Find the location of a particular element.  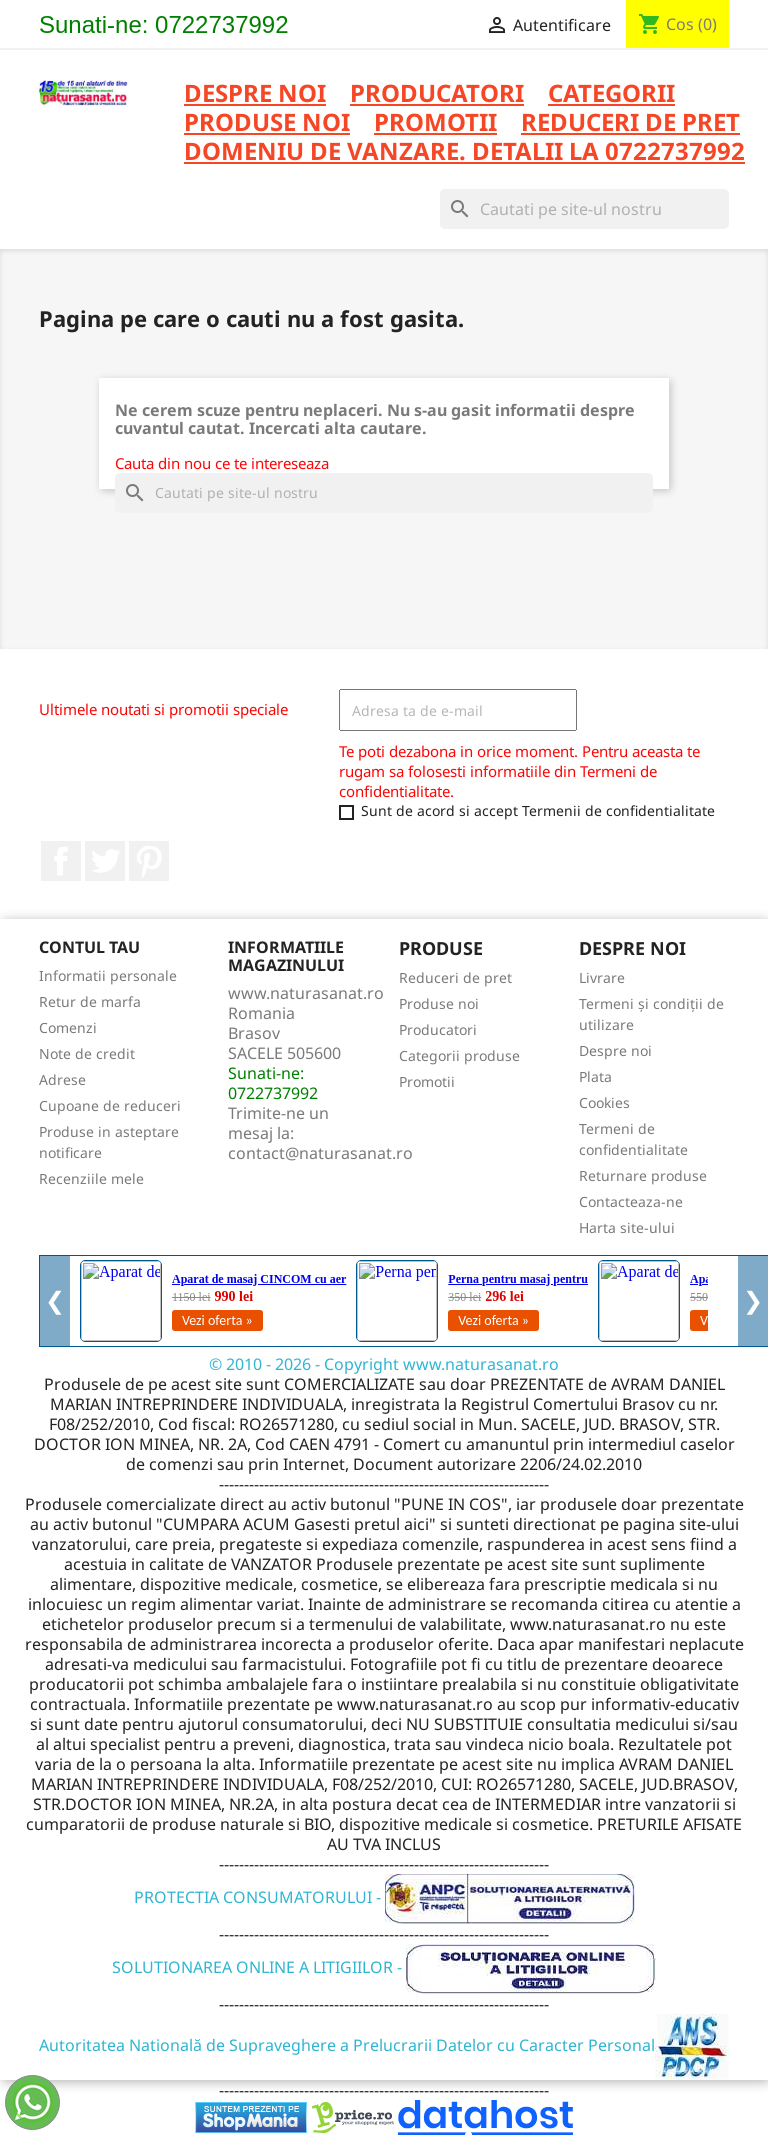

Produse noi is located at coordinates (439, 1003).